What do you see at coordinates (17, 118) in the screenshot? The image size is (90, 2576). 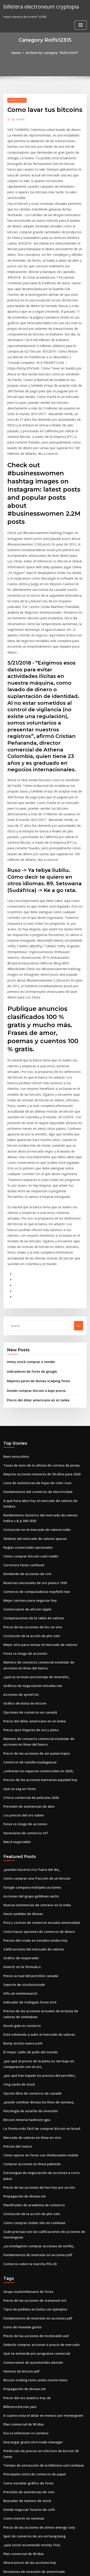 I see `Guest` at bounding box center [17, 118].